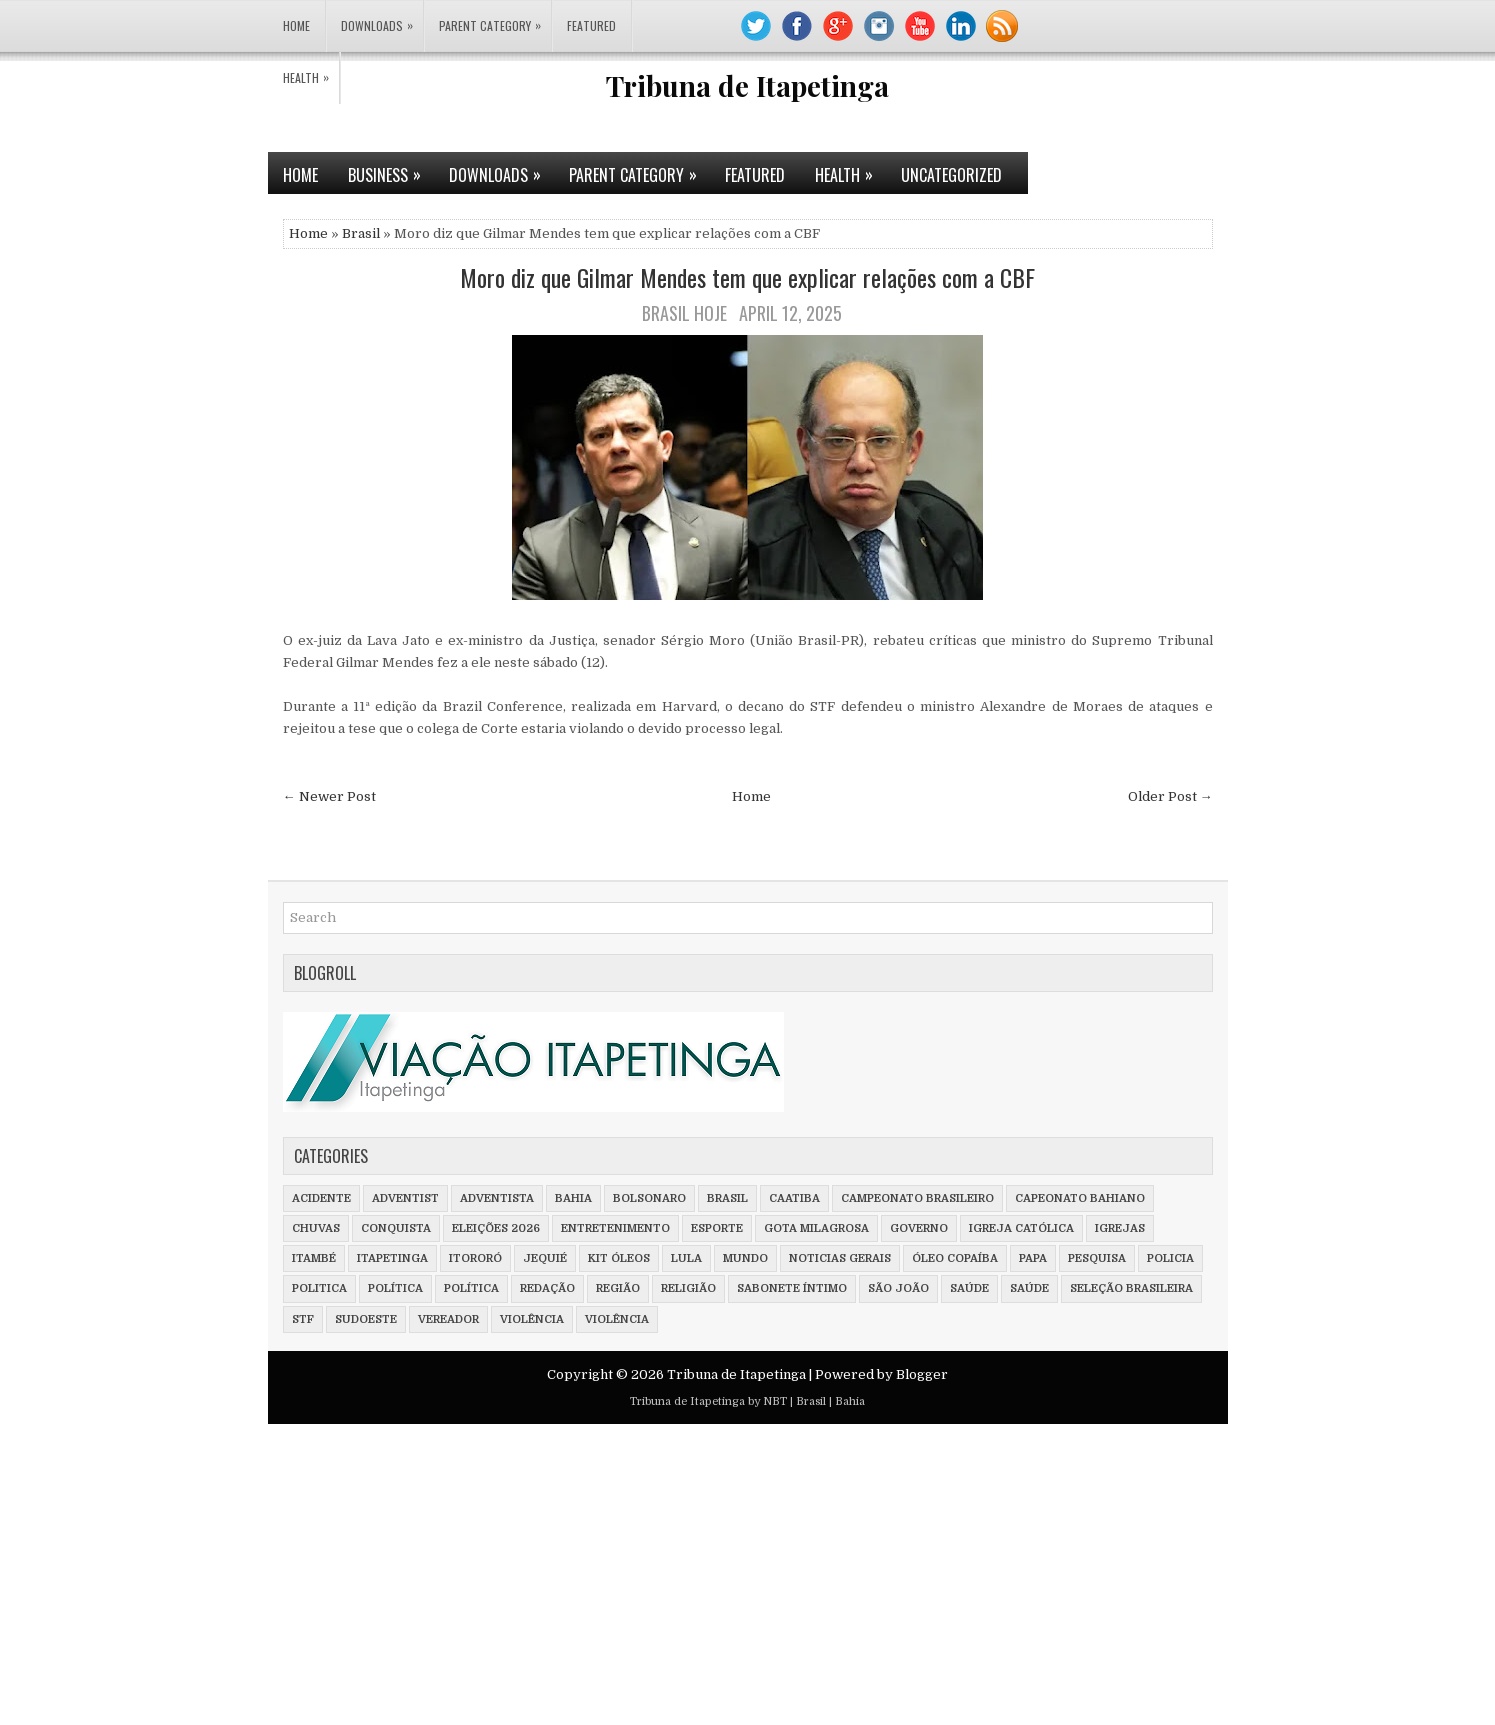 The height and width of the screenshot is (1725, 1495). I want to click on Itororó, so click(475, 1258).